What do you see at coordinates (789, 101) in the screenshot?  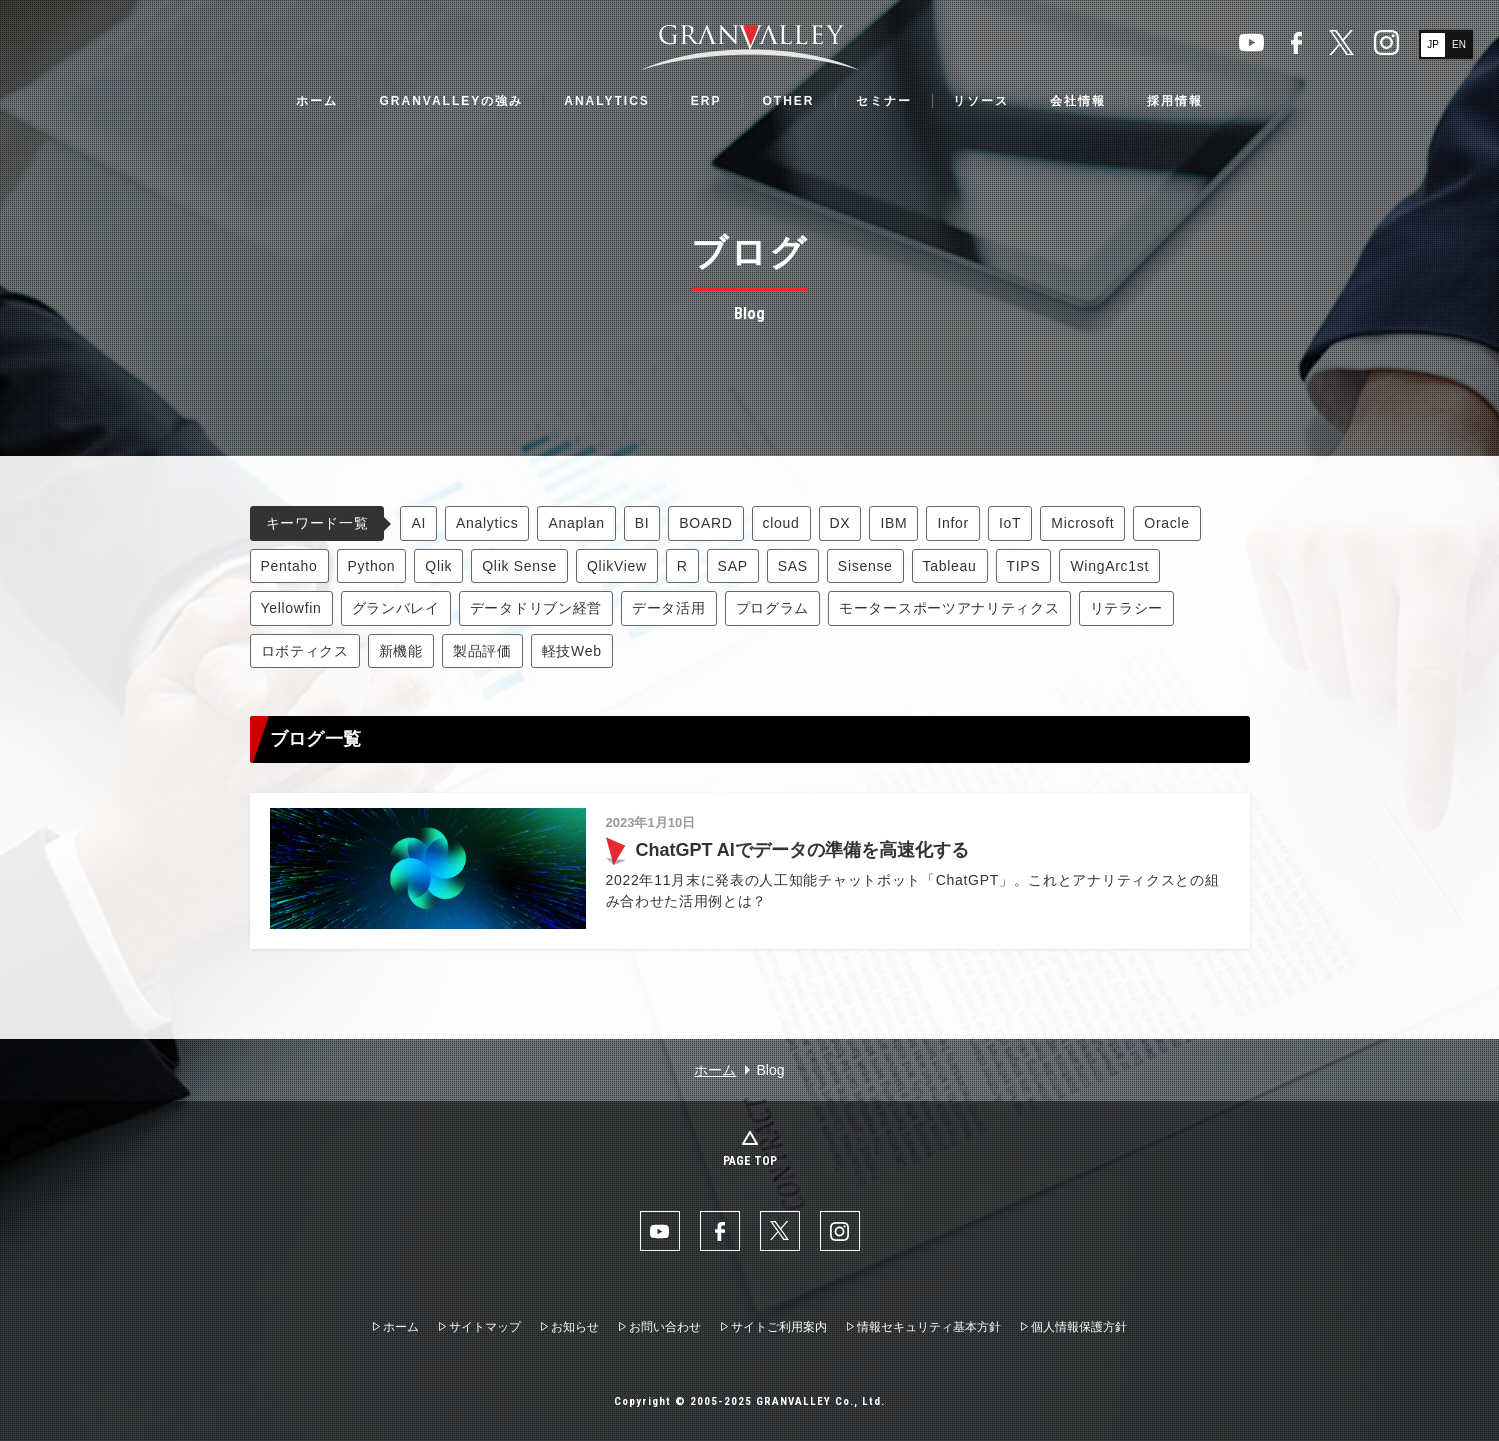 I see `OTHER` at bounding box center [789, 101].